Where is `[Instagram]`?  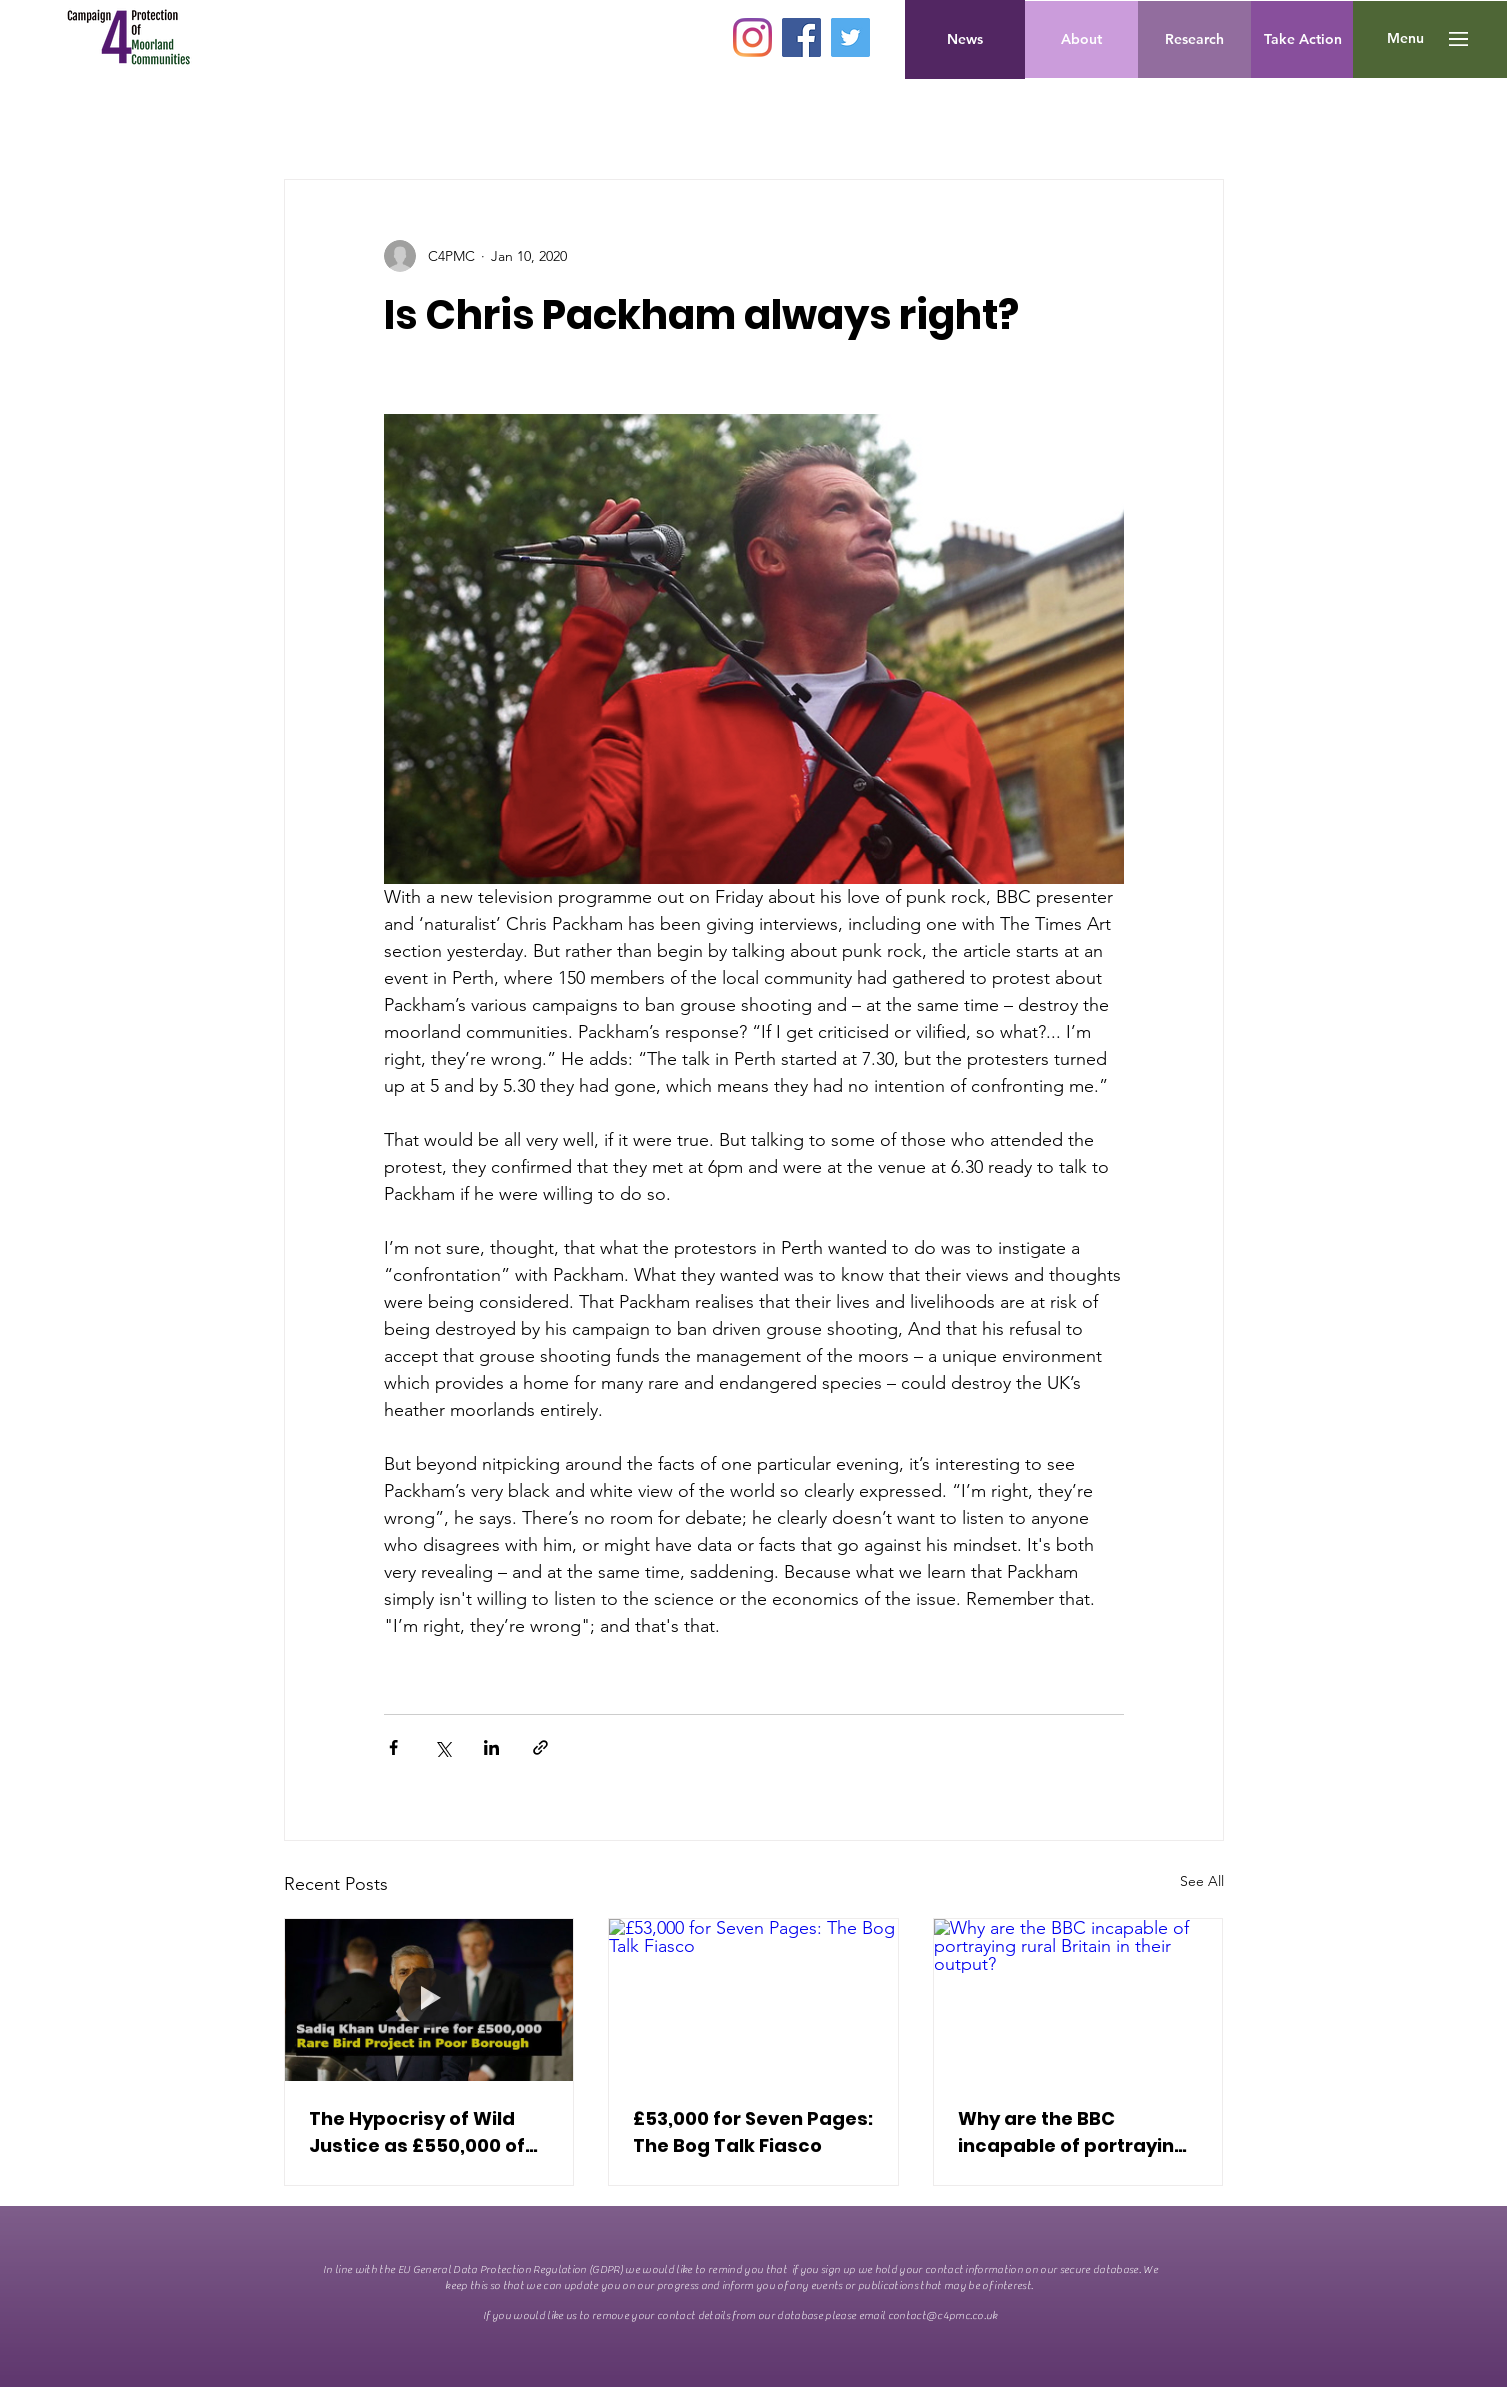 [Instagram] is located at coordinates (752, 37).